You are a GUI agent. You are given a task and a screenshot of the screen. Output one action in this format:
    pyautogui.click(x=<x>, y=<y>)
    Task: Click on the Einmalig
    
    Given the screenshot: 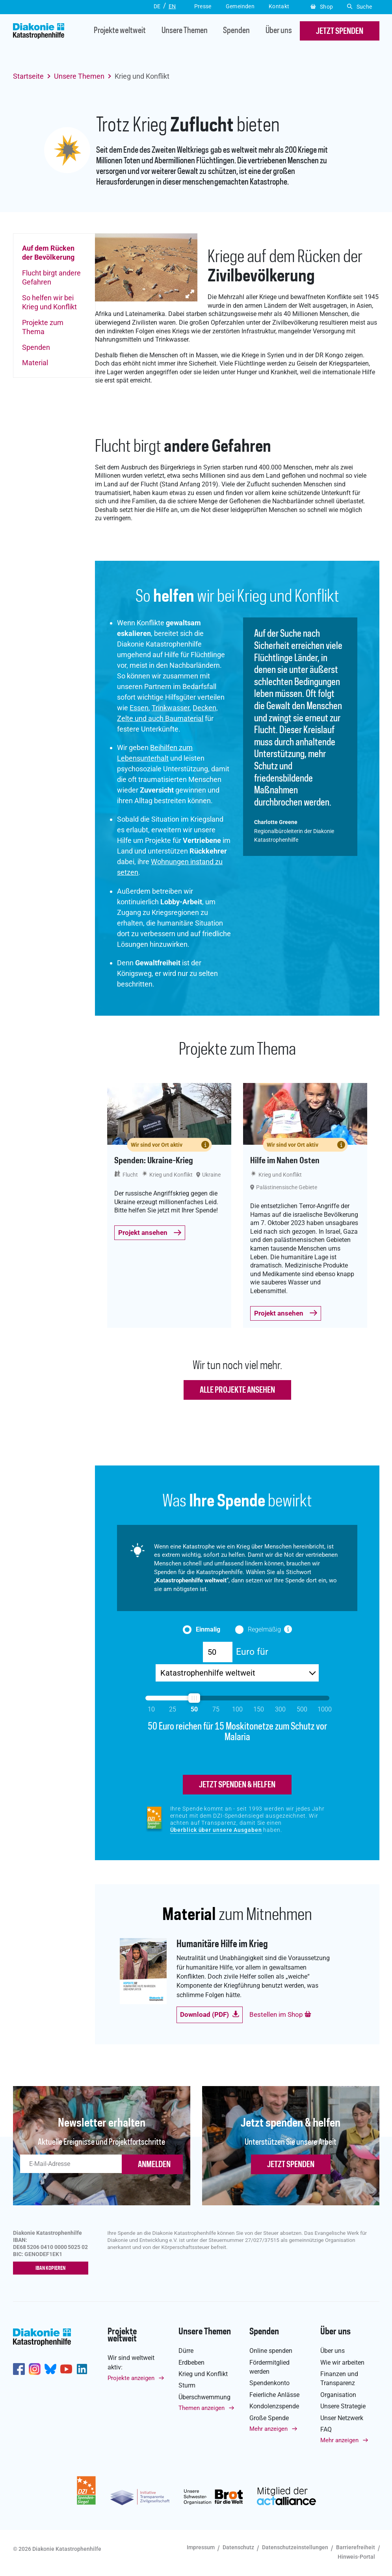 What is the action you would take?
    pyautogui.click(x=208, y=1629)
    